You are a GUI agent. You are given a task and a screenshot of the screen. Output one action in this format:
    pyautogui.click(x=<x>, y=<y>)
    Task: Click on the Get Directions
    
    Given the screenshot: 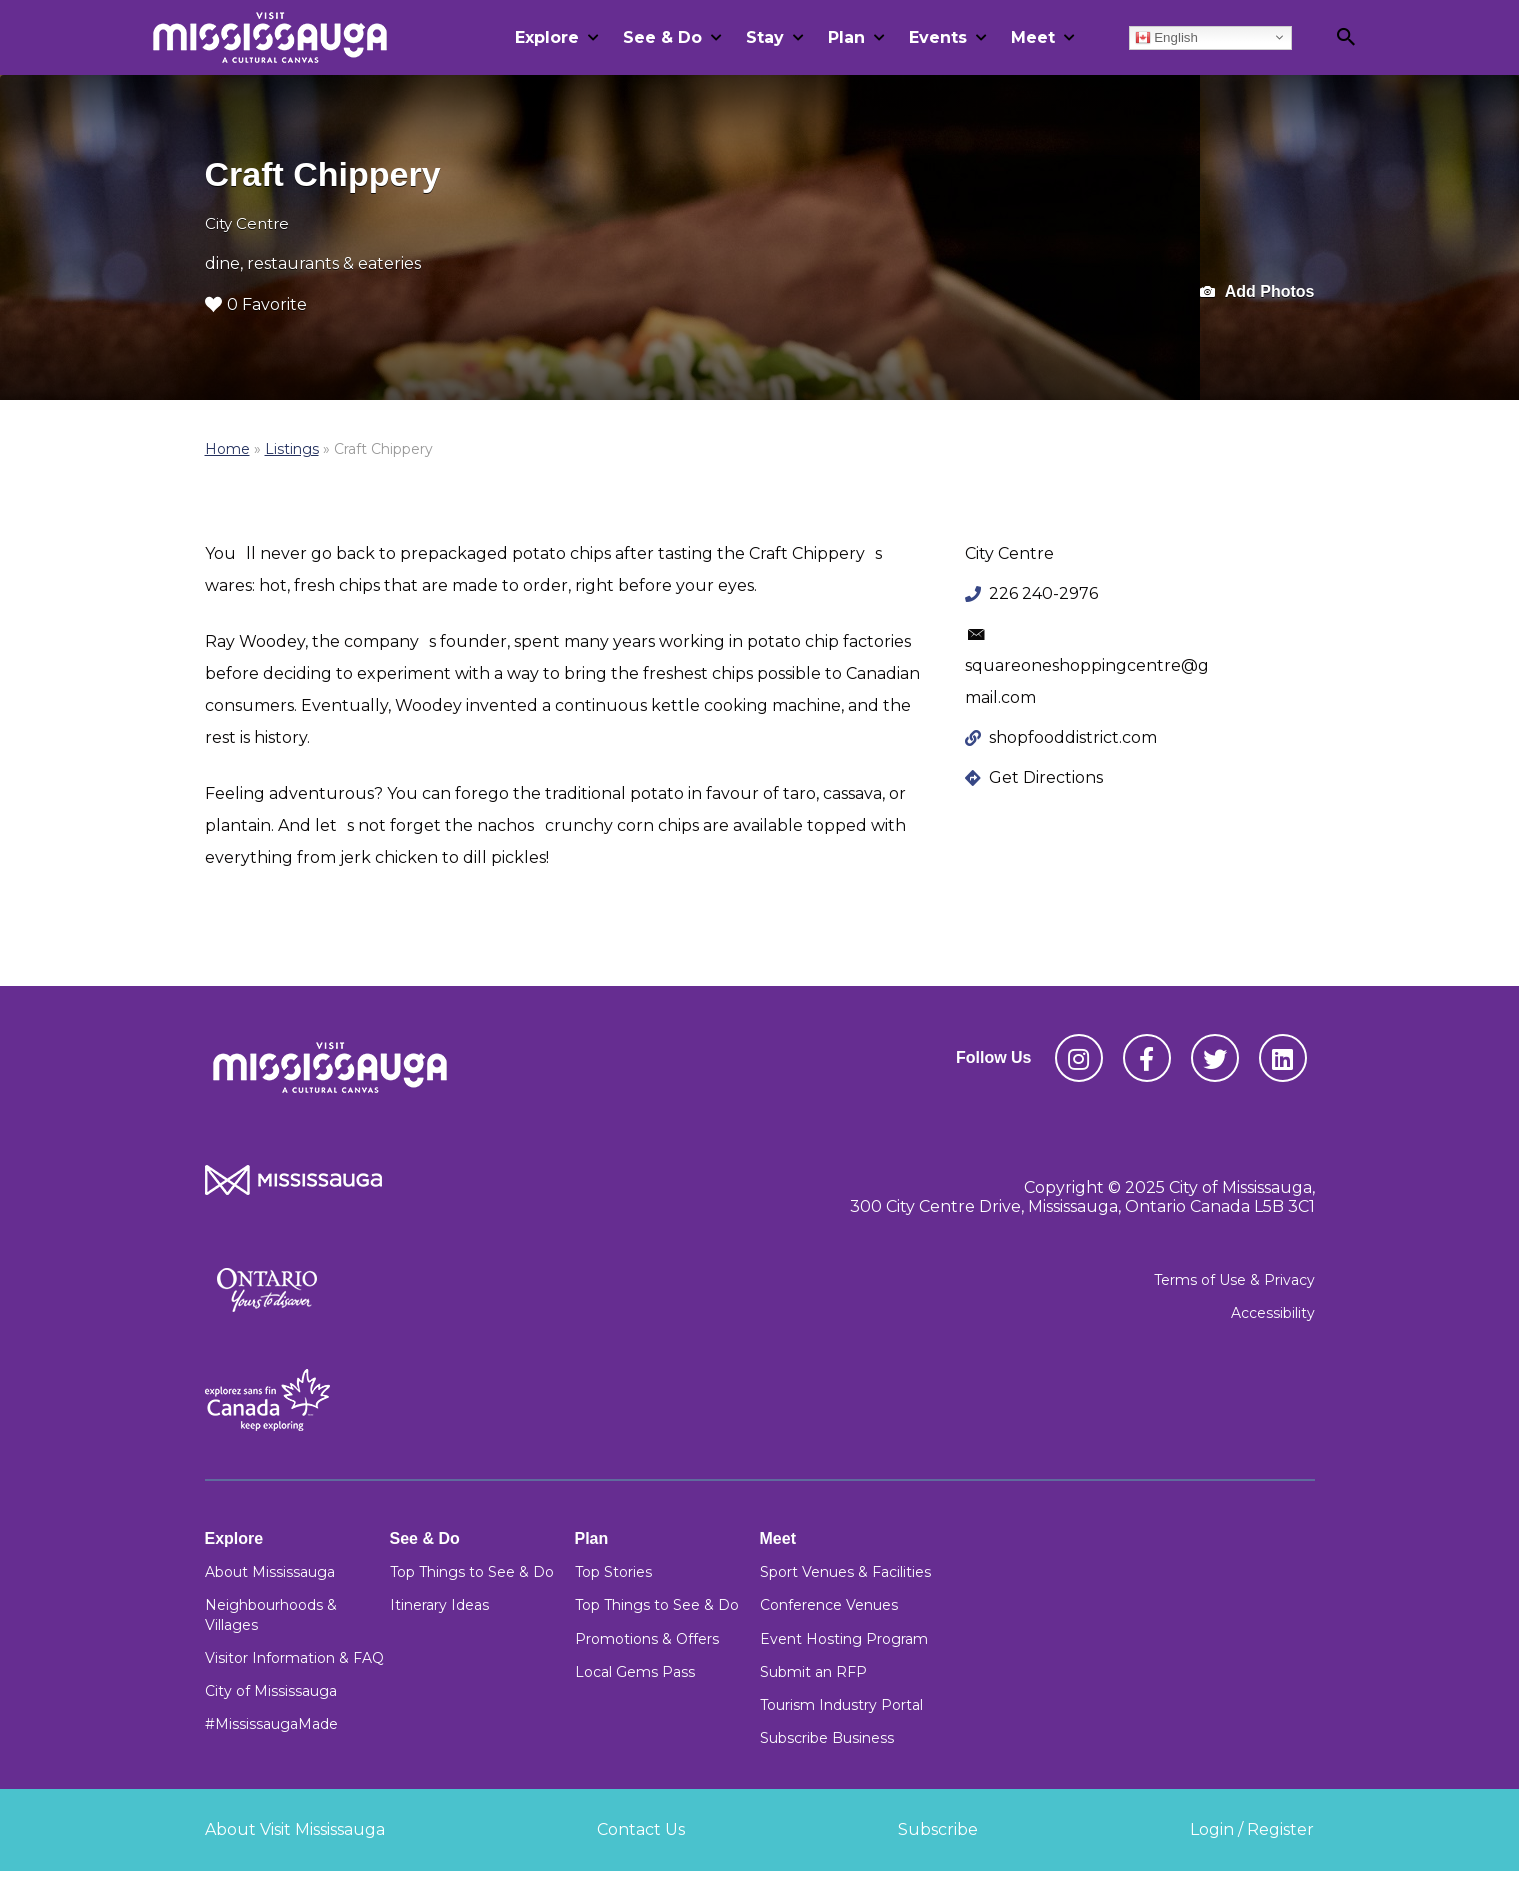 What is the action you would take?
    pyautogui.click(x=1046, y=777)
    